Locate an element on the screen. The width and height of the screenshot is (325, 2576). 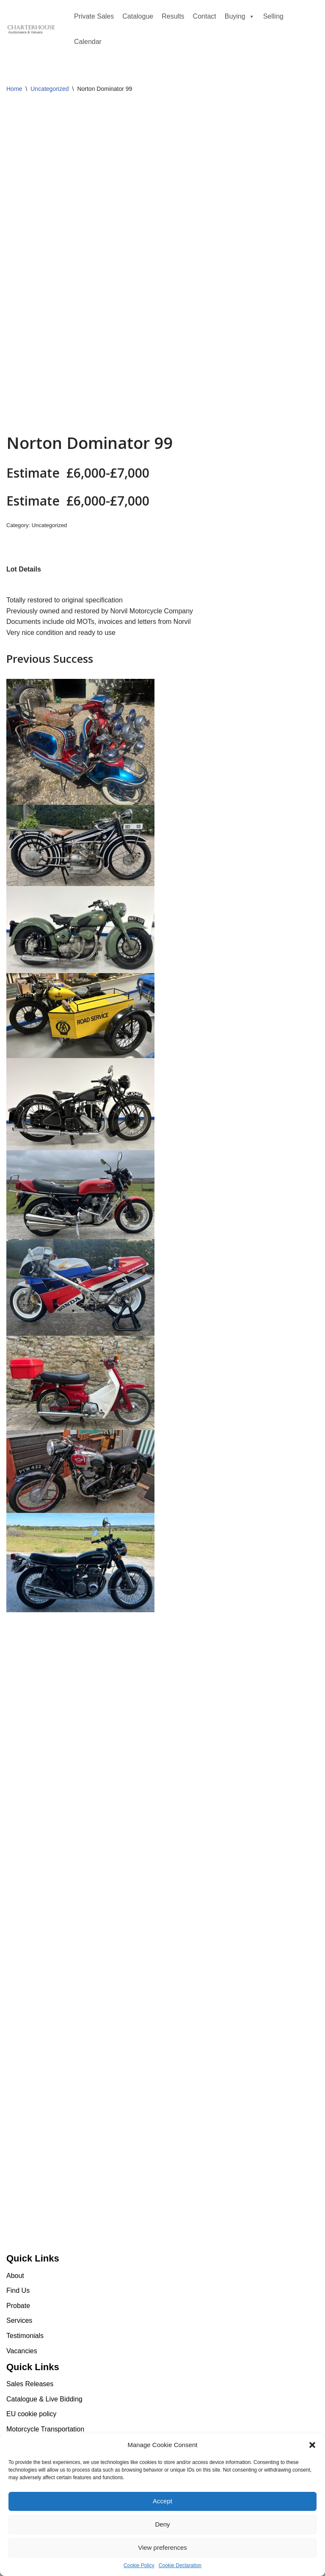
Results is located at coordinates (173, 16).